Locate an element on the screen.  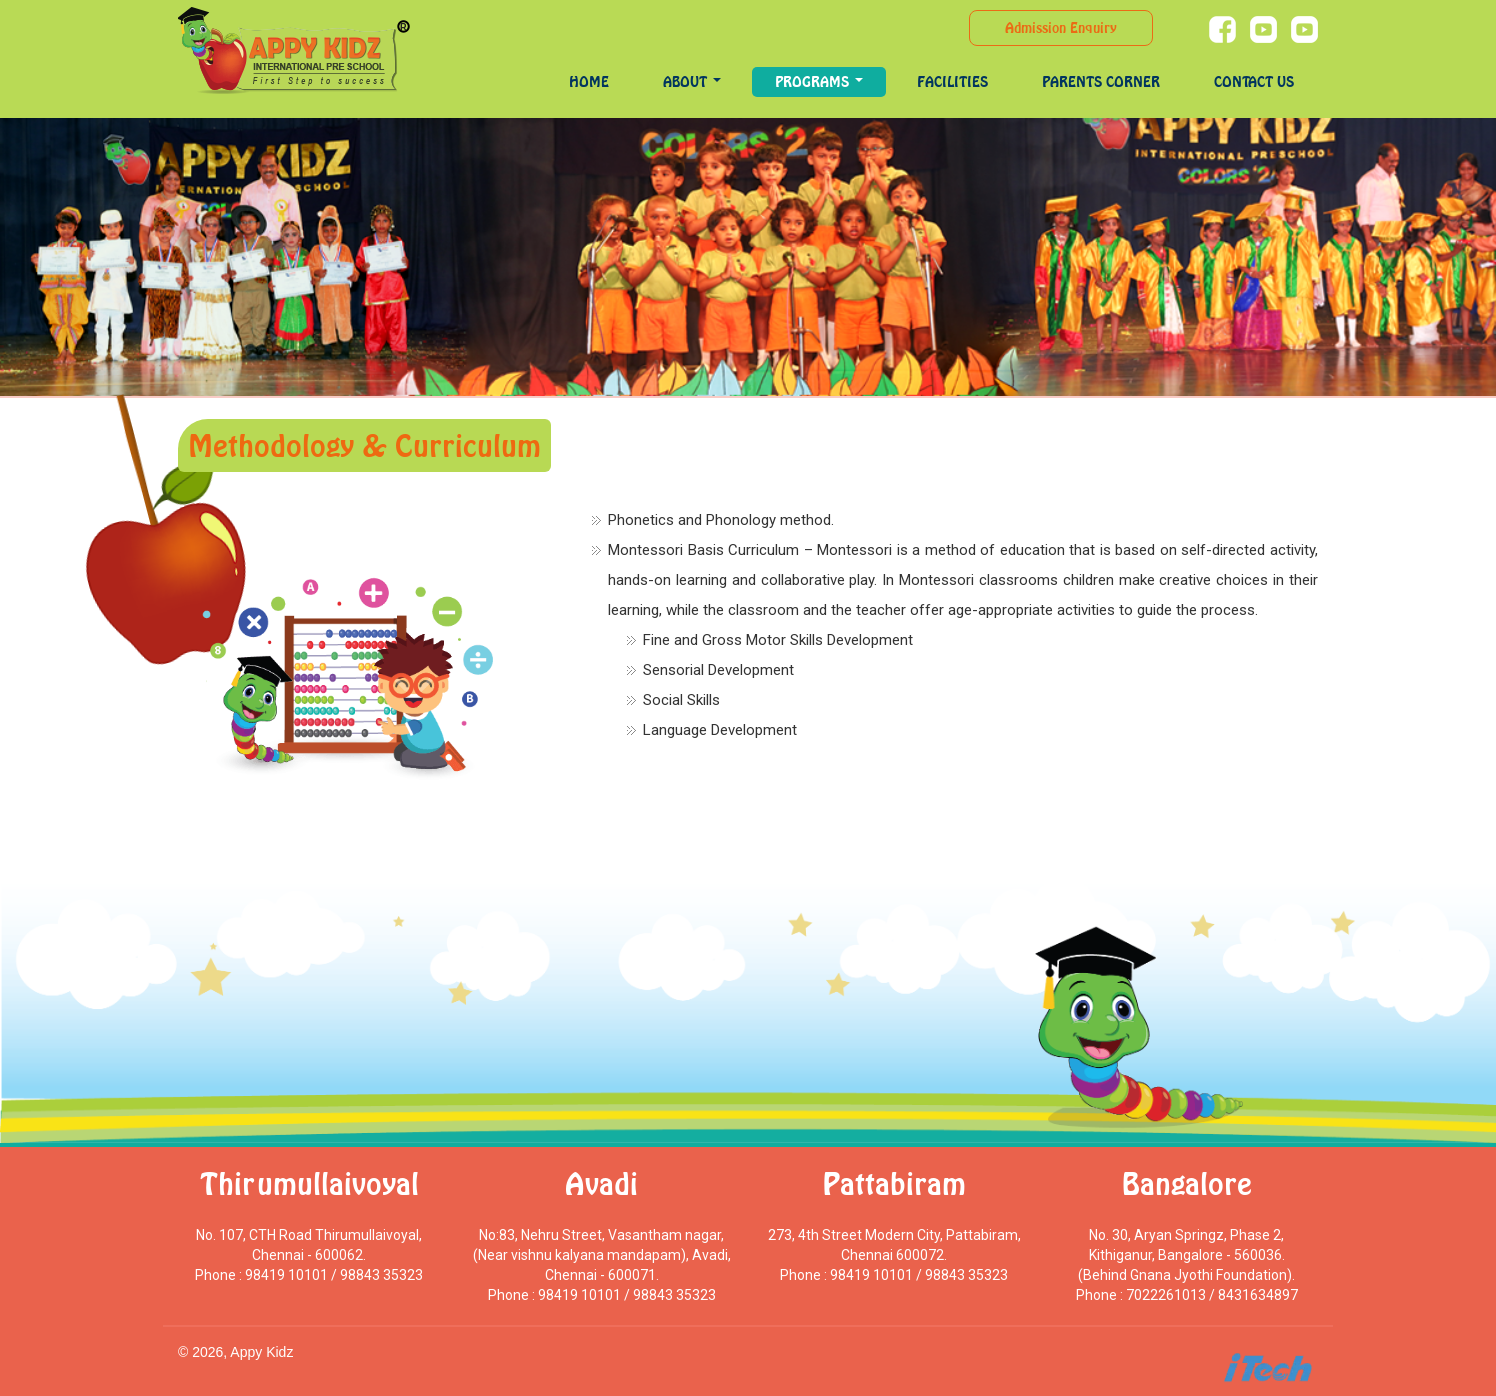
About is located at coordinates (692, 81).